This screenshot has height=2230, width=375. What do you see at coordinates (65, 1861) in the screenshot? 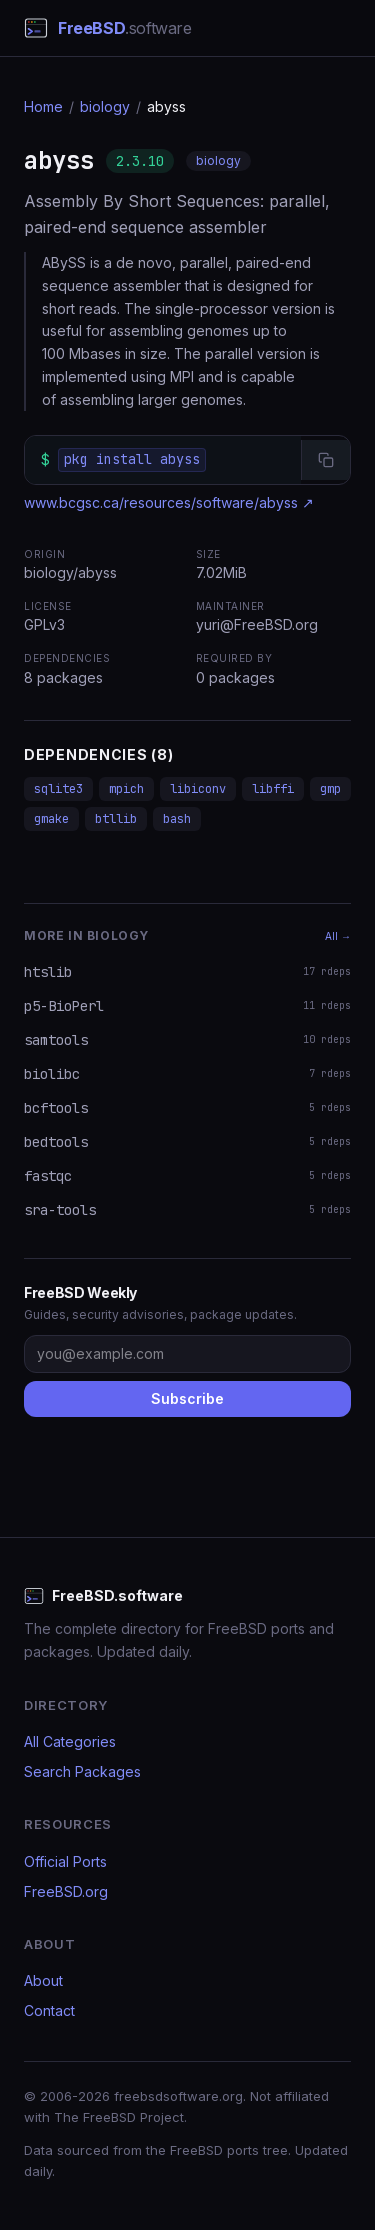
I see `Official Ports` at bounding box center [65, 1861].